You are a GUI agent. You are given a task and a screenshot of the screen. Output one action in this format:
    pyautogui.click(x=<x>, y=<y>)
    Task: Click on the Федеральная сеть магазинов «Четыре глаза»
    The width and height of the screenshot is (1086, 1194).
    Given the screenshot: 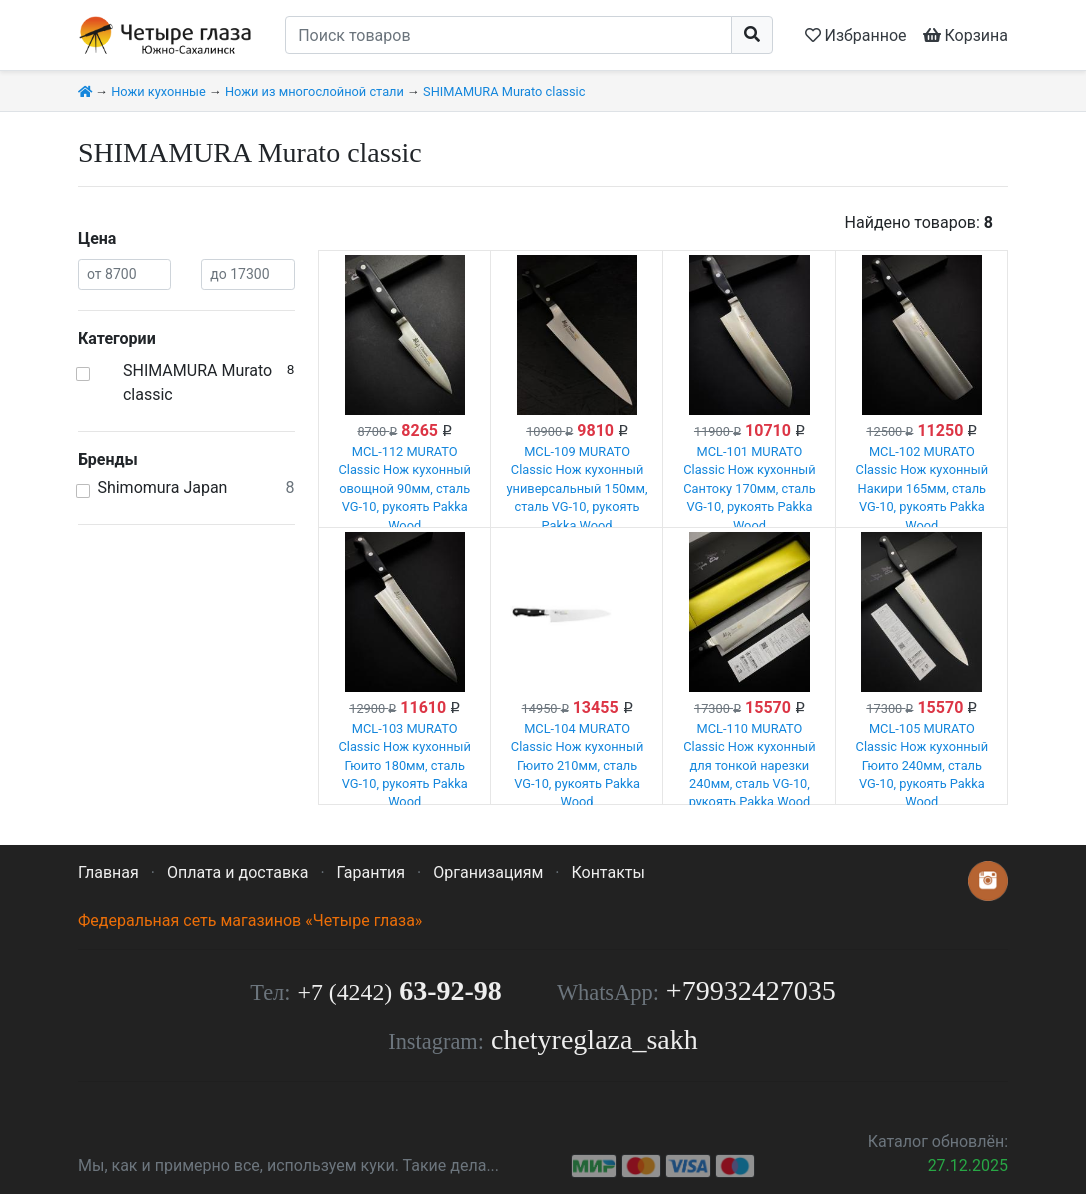 What is the action you would take?
    pyautogui.click(x=250, y=920)
    